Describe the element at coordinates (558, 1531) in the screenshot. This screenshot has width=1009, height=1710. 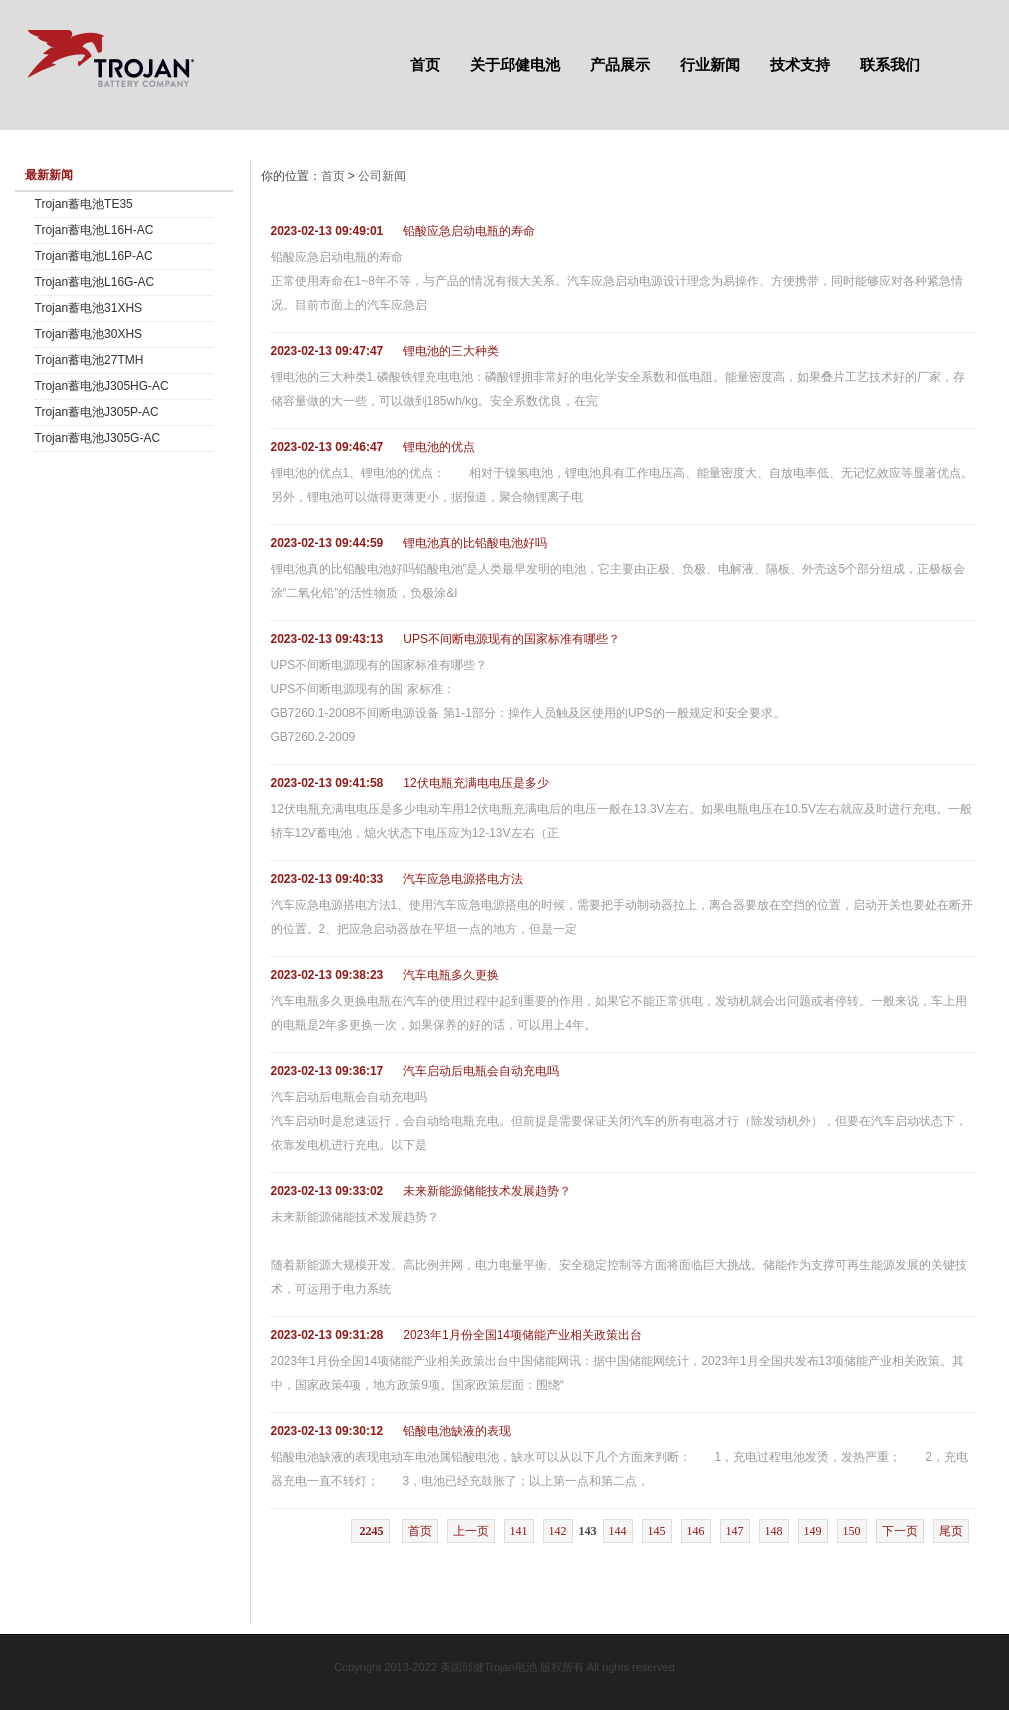
I see `142` at that location.